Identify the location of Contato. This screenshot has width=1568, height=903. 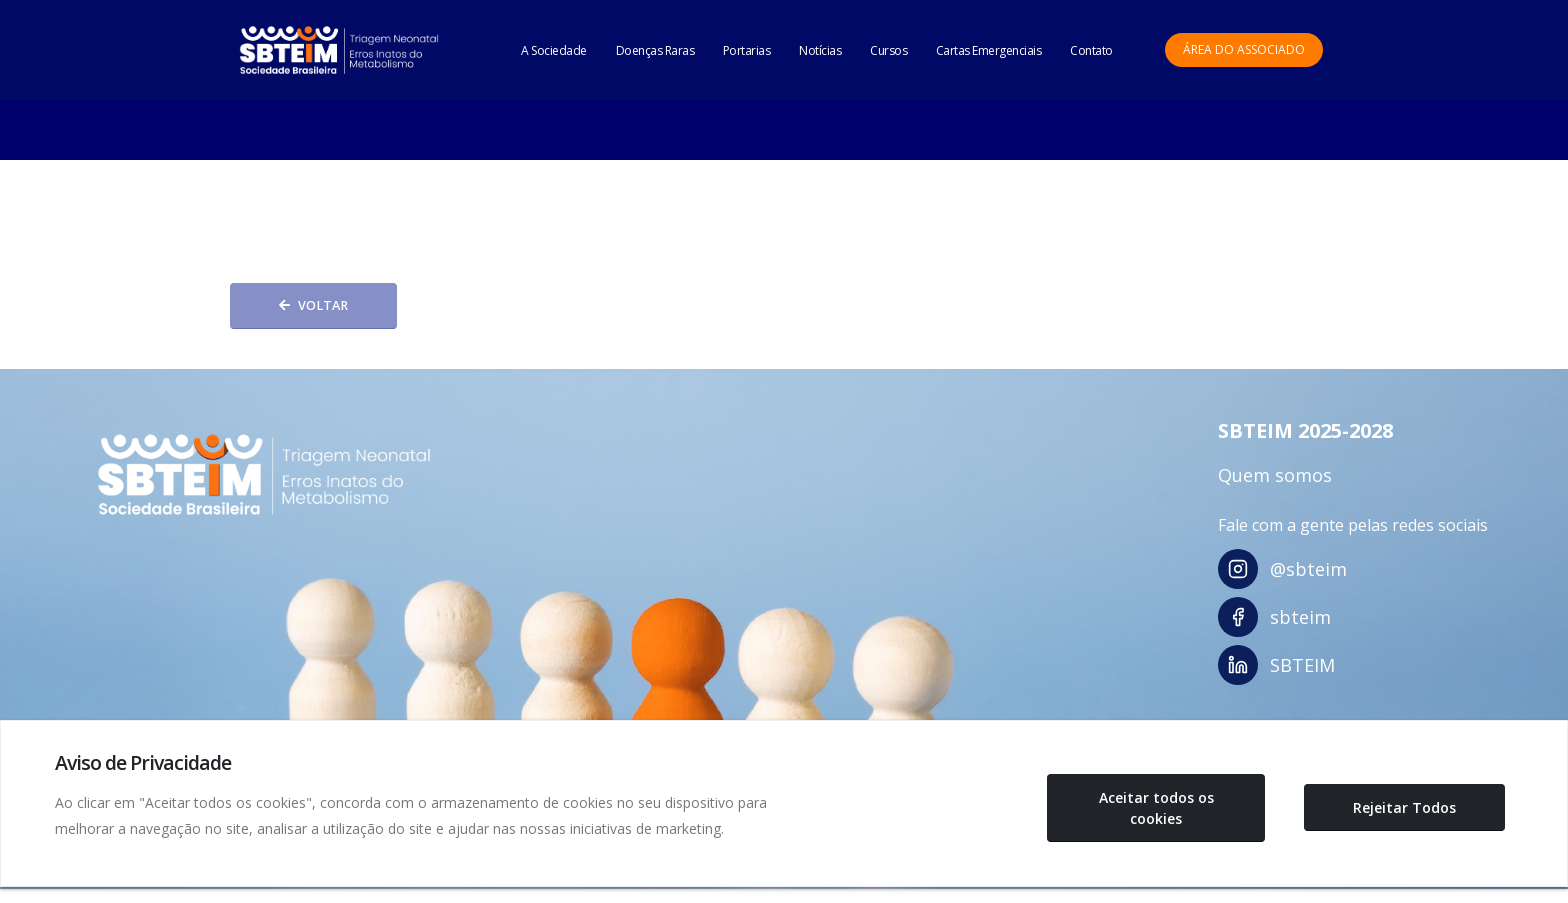
(1091, 50).